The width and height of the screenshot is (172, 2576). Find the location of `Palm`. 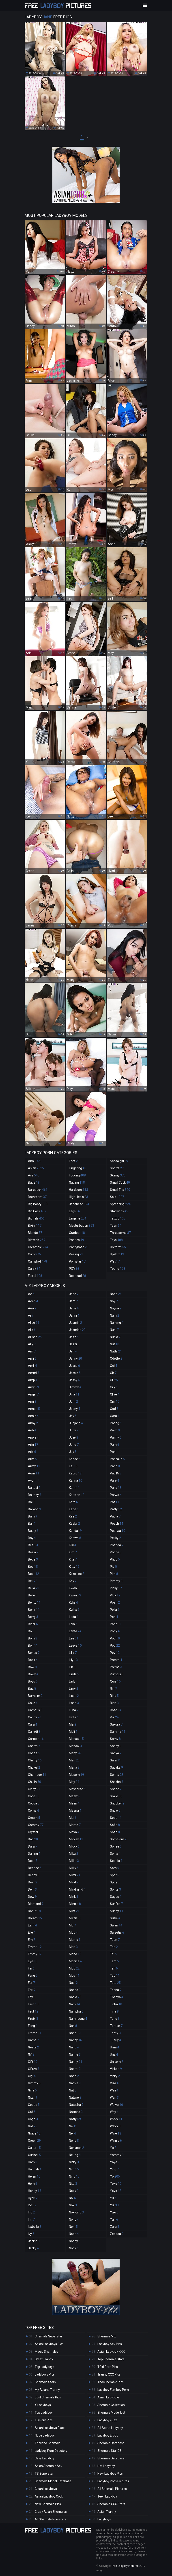

Palm is located at coordinates (115, 1430).